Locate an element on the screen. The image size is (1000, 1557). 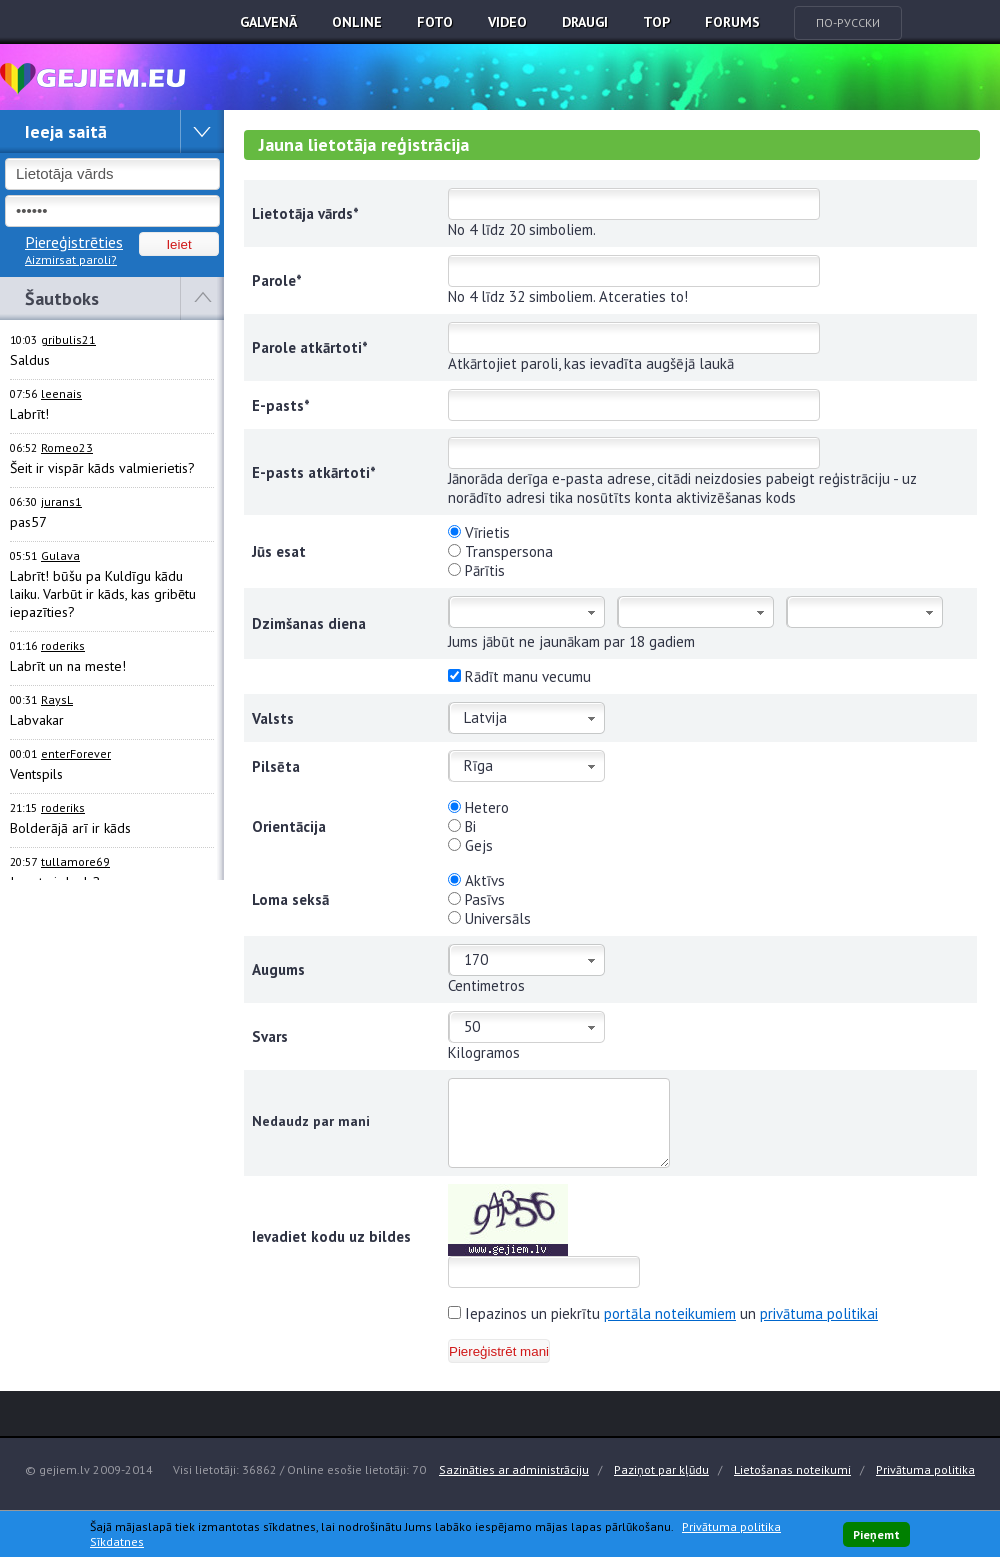
Foto is located at coordinates (435, 22).